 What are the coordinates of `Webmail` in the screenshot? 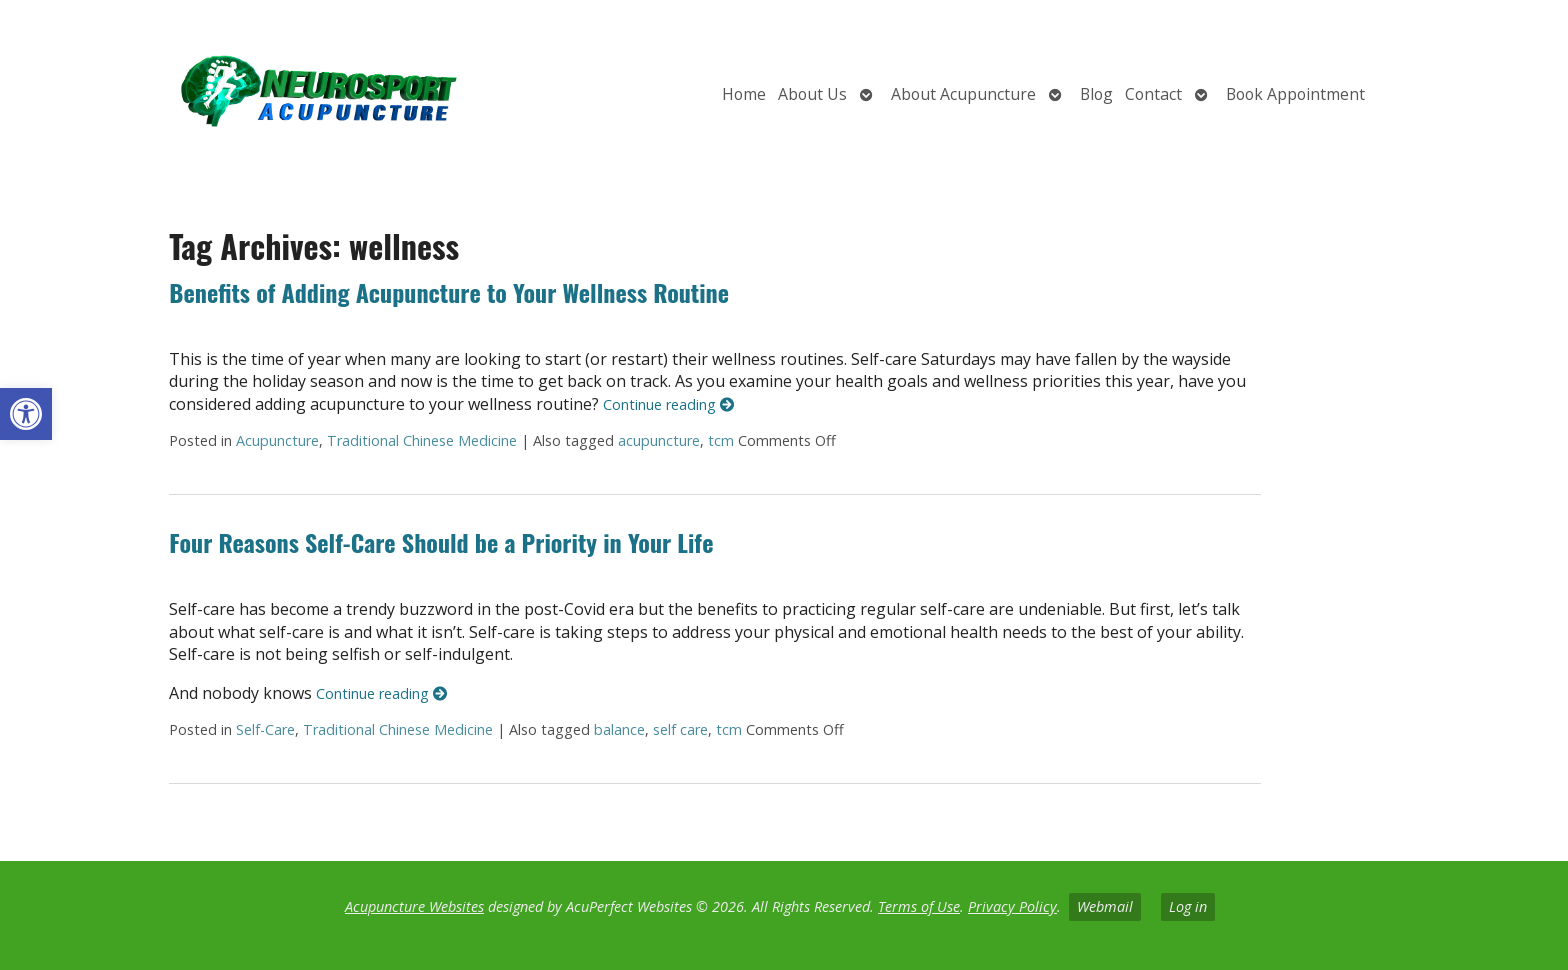 It's located at (1105, 906).